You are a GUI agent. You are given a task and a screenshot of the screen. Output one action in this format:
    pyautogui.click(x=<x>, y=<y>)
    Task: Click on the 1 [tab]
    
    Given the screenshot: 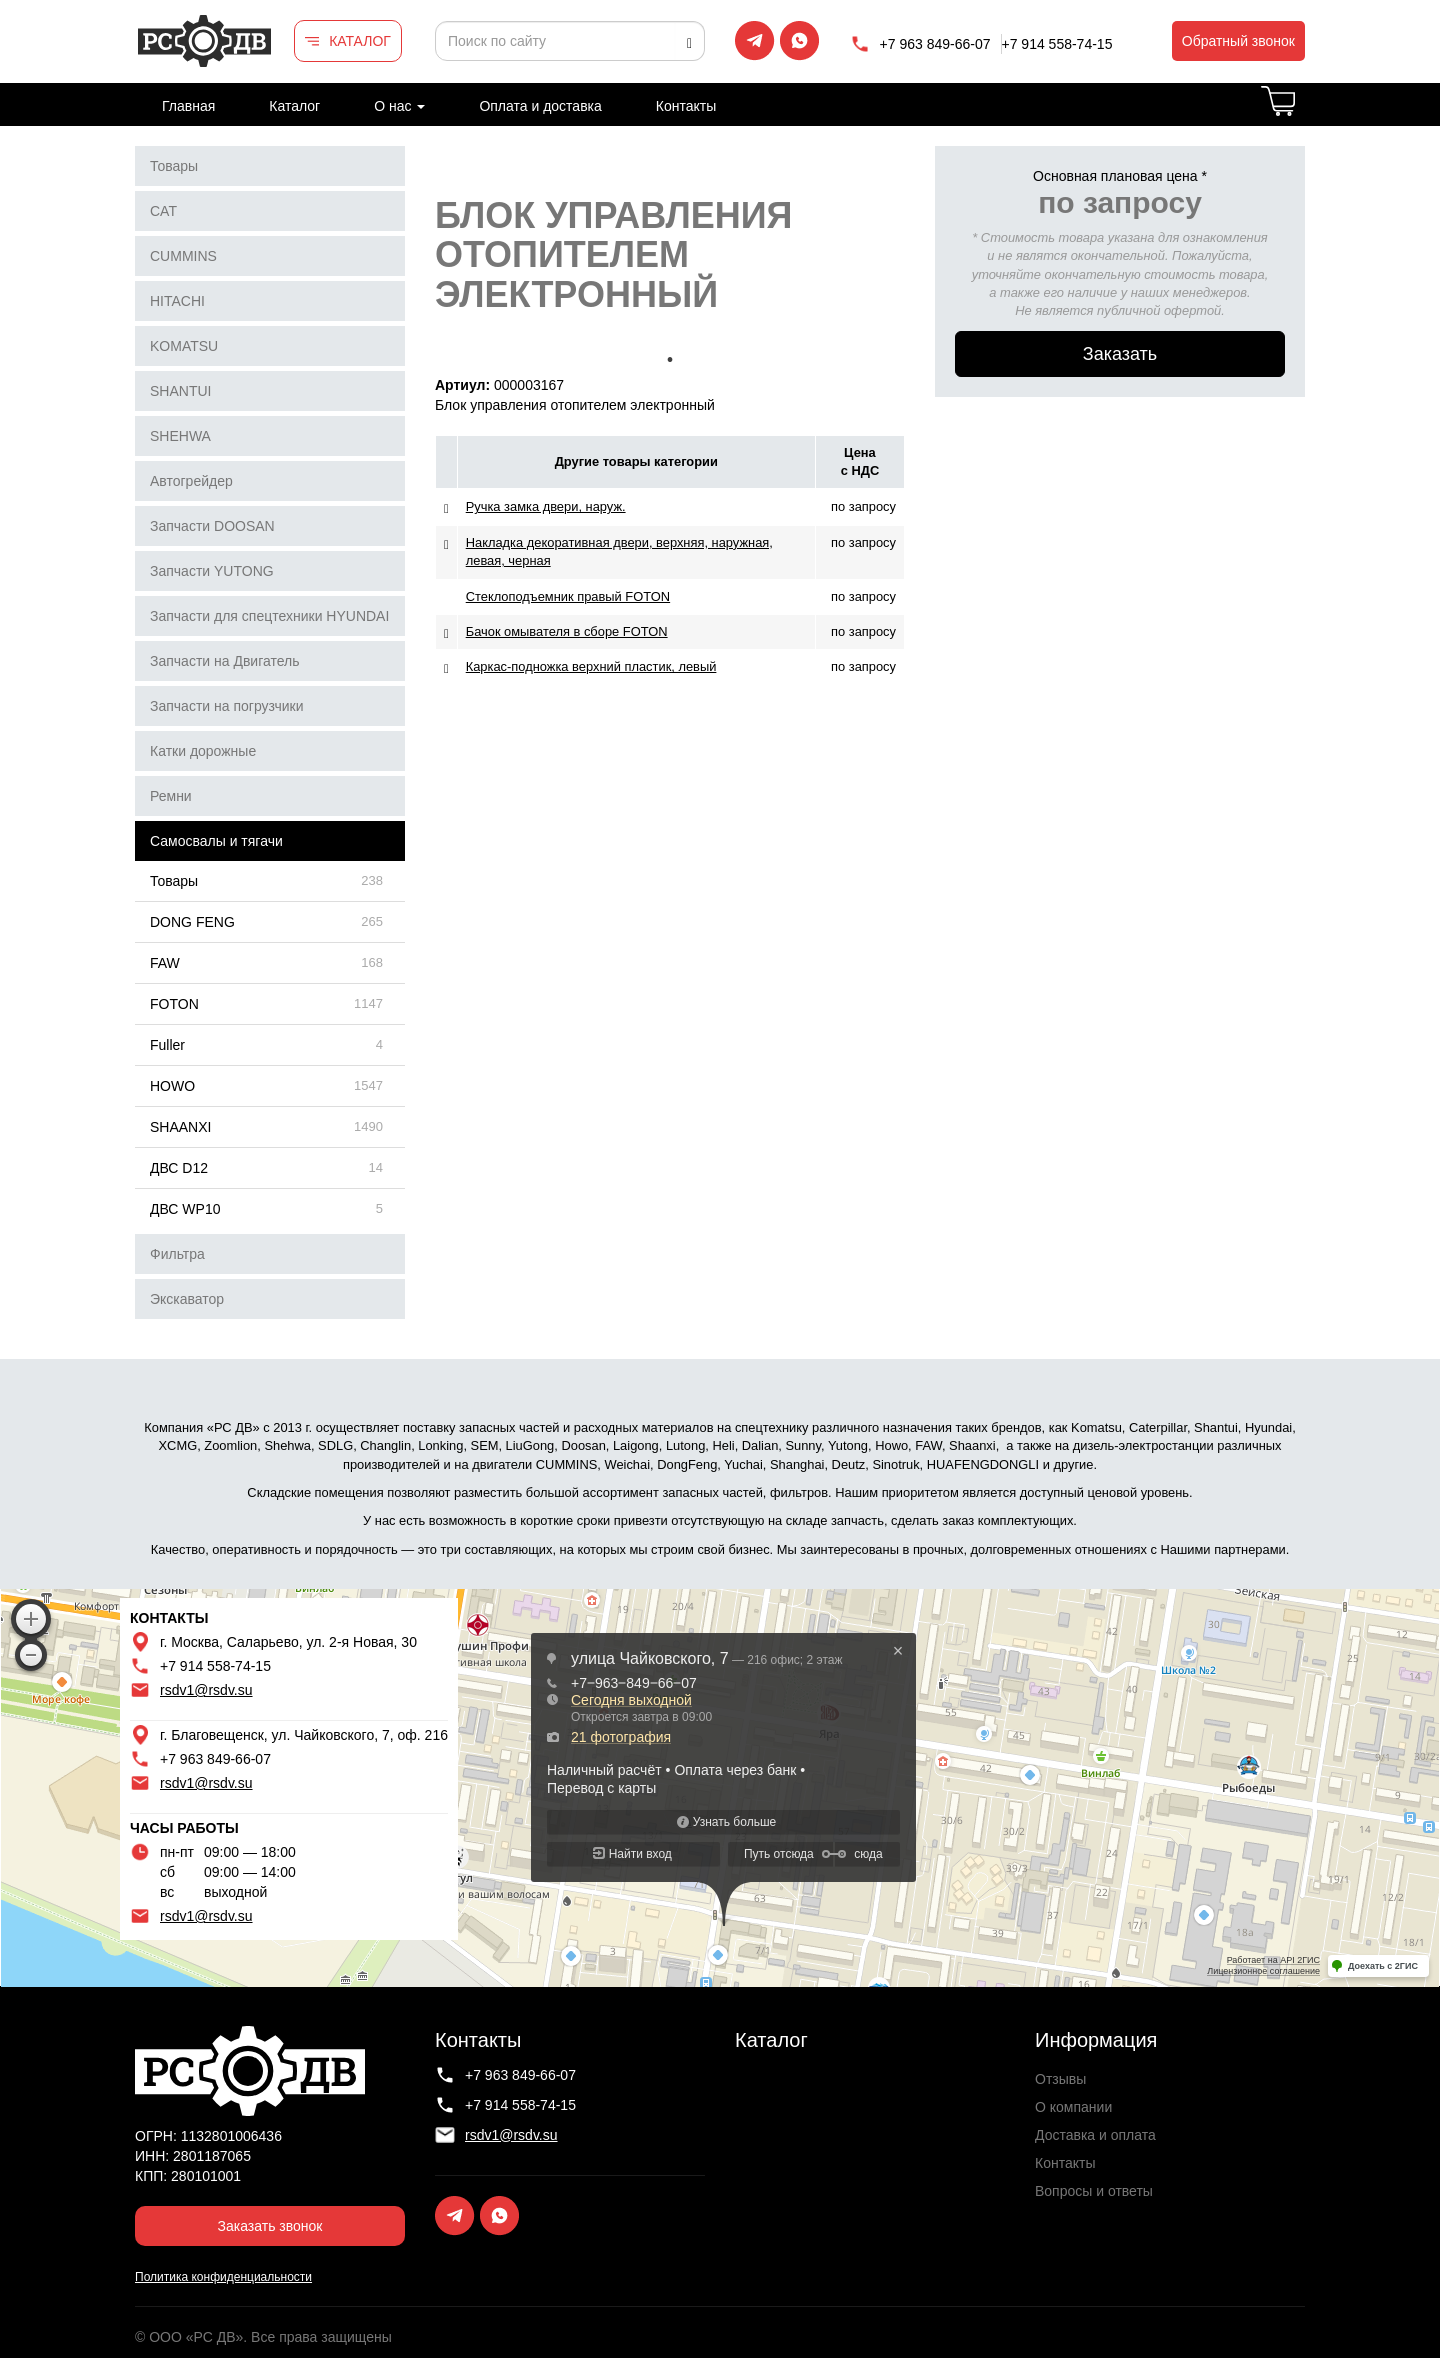 What is the action you would take?
    pyautogui.click(x=670, y=360)
    